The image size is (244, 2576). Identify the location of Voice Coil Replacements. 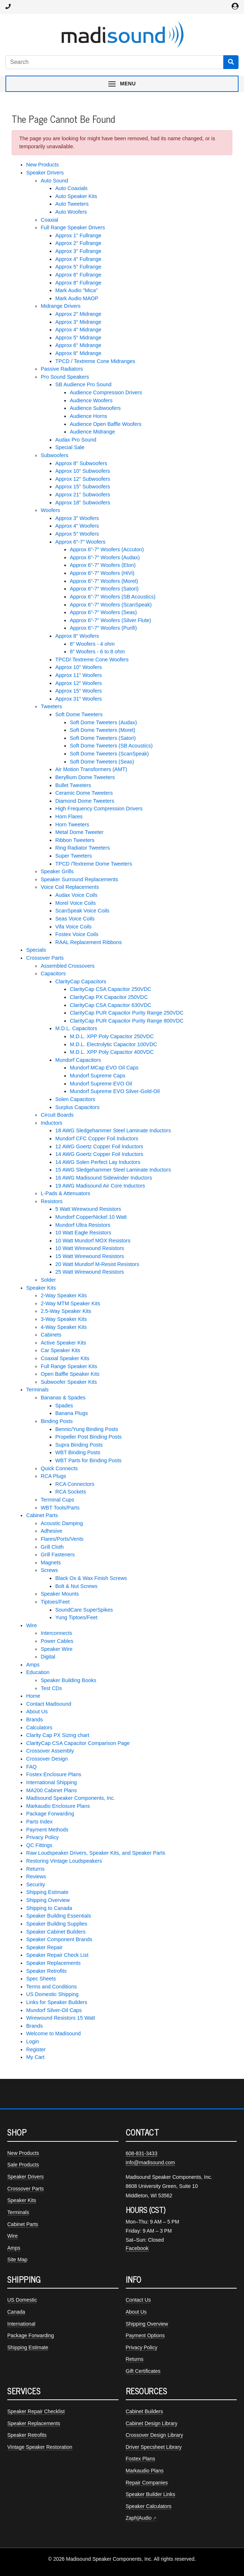
(70, 887).